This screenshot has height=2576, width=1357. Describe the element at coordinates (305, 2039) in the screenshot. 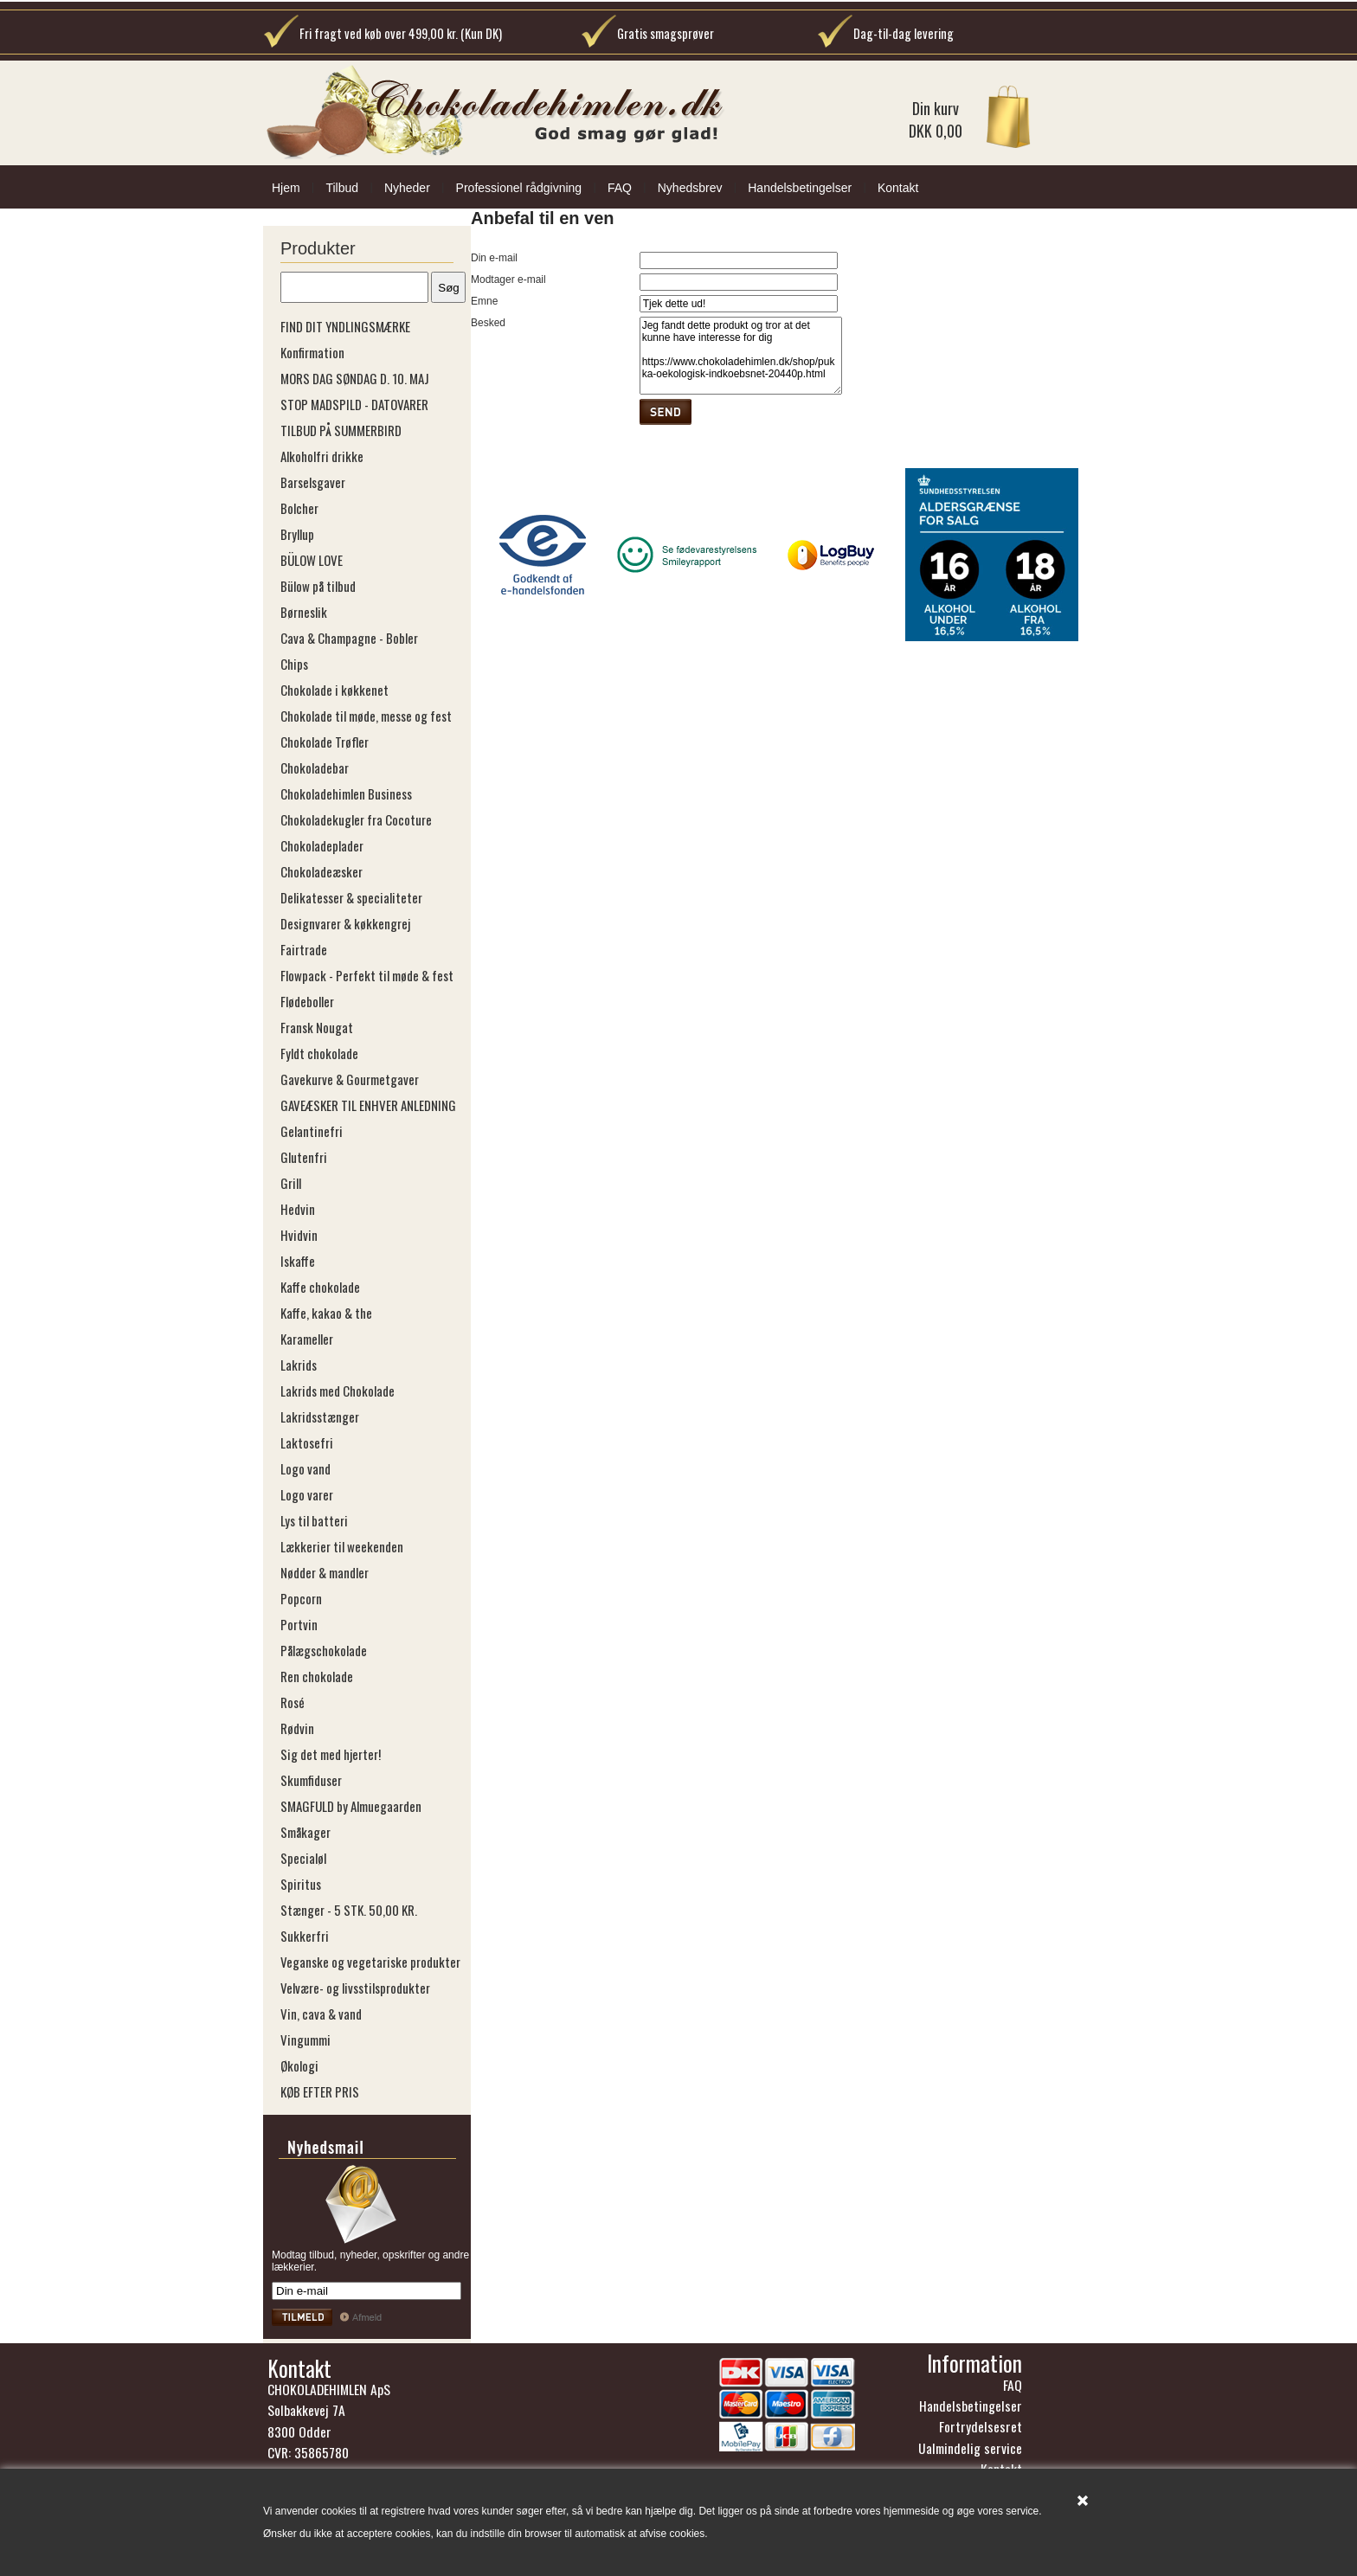

I see `Vingummi` at that location.